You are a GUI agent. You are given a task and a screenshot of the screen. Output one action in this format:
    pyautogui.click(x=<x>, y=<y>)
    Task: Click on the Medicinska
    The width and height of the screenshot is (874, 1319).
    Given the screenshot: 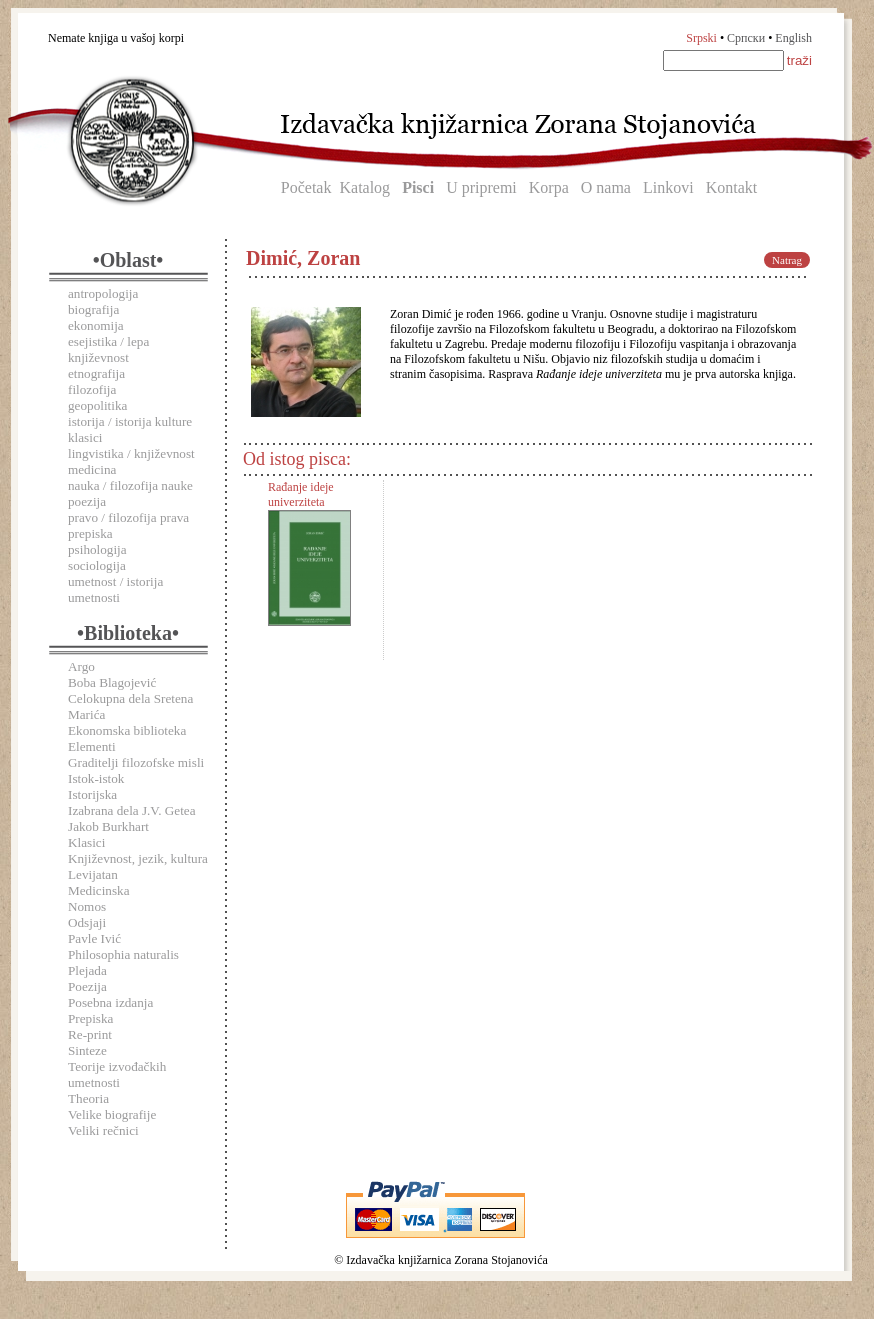 What is the action you would take?
    pyautogui.click(x=99, y=890)
    